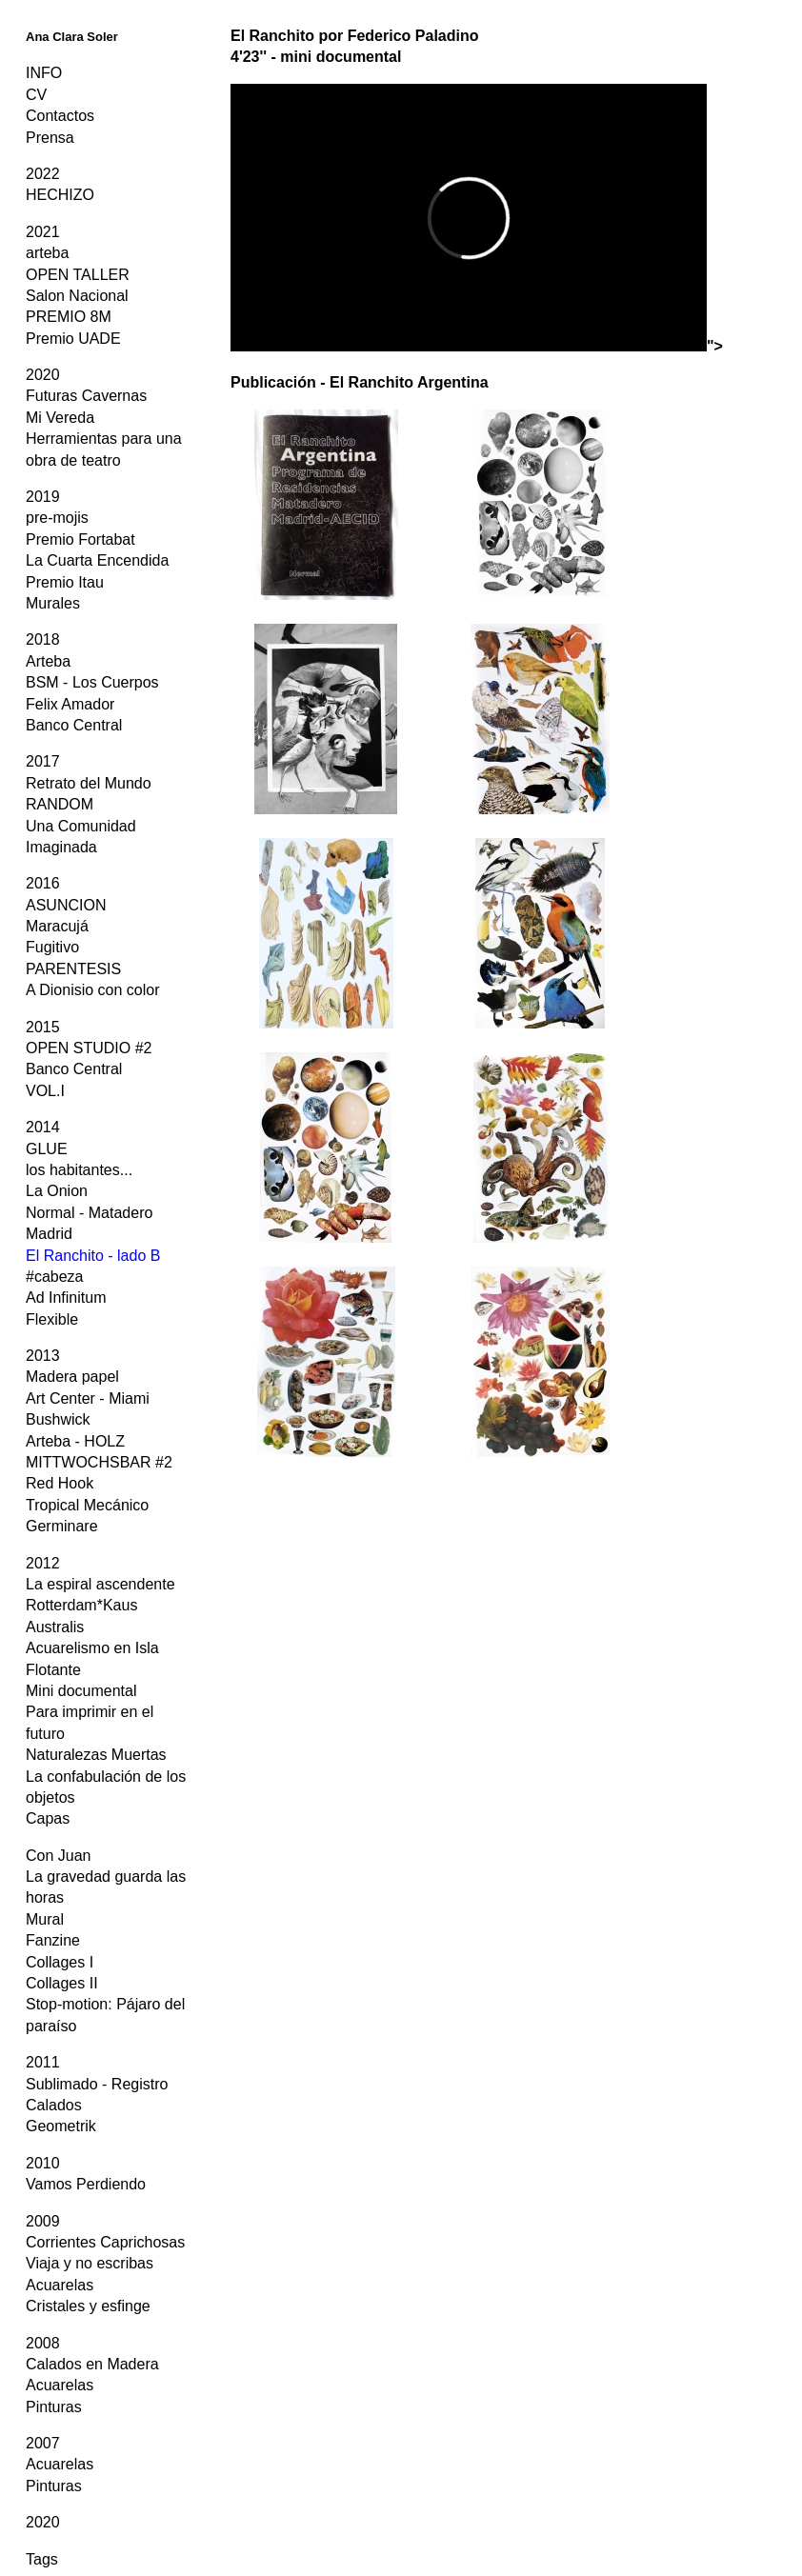 This screenshot has width=802, height=2576. What do you see at coordinates (62, 1526) in the screenshot?
I see `Germinare` at bounding box center [62, 1526].